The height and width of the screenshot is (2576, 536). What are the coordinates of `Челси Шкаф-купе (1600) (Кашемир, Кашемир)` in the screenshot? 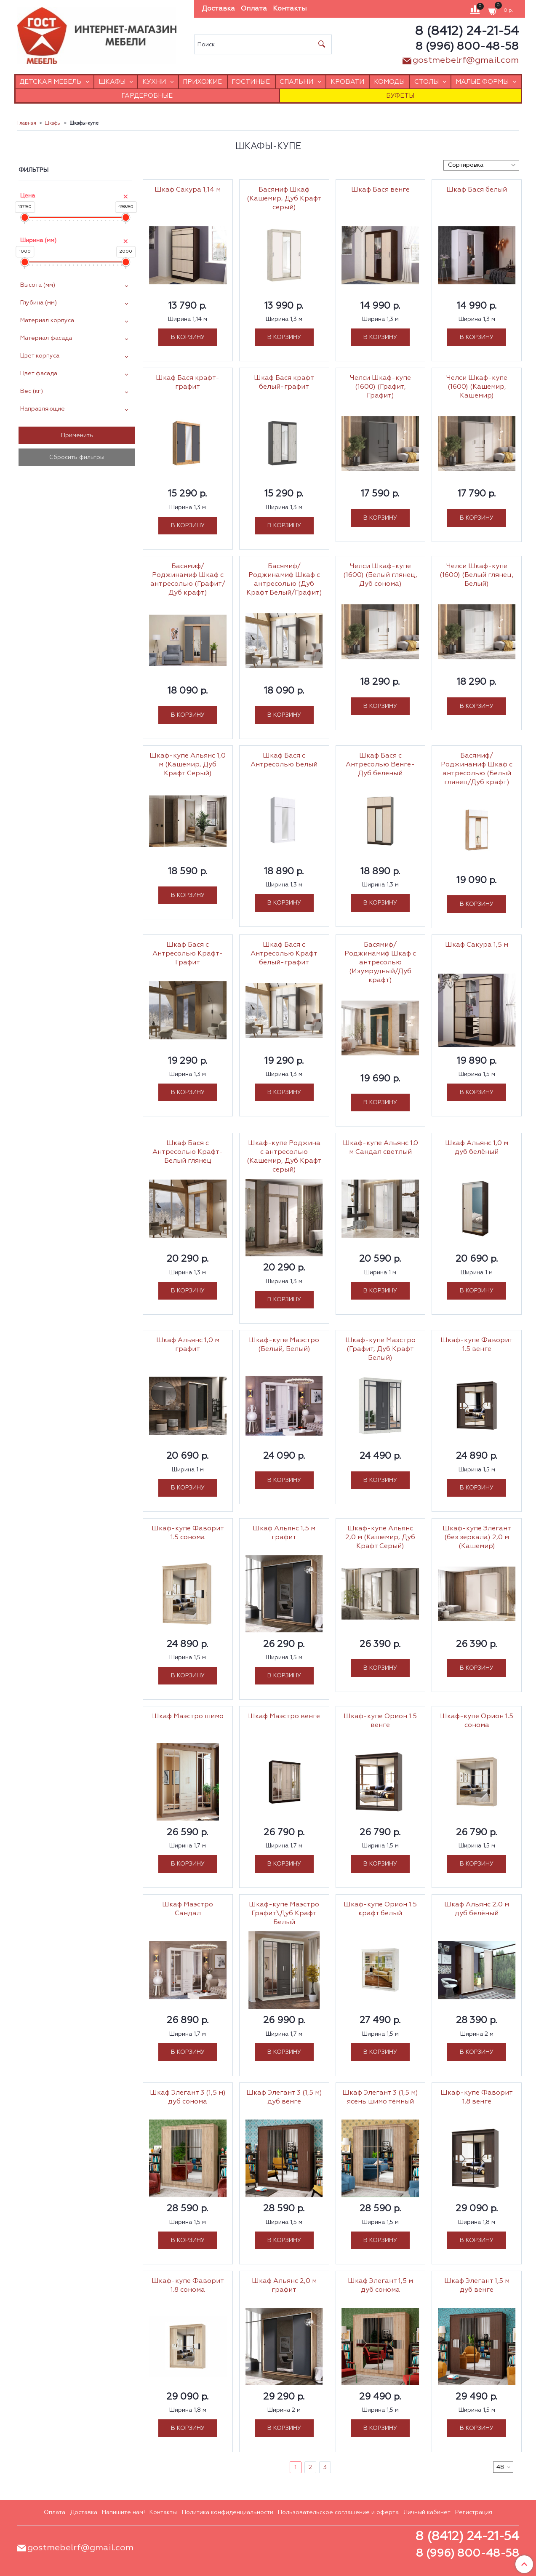 It's located at (476, 387).